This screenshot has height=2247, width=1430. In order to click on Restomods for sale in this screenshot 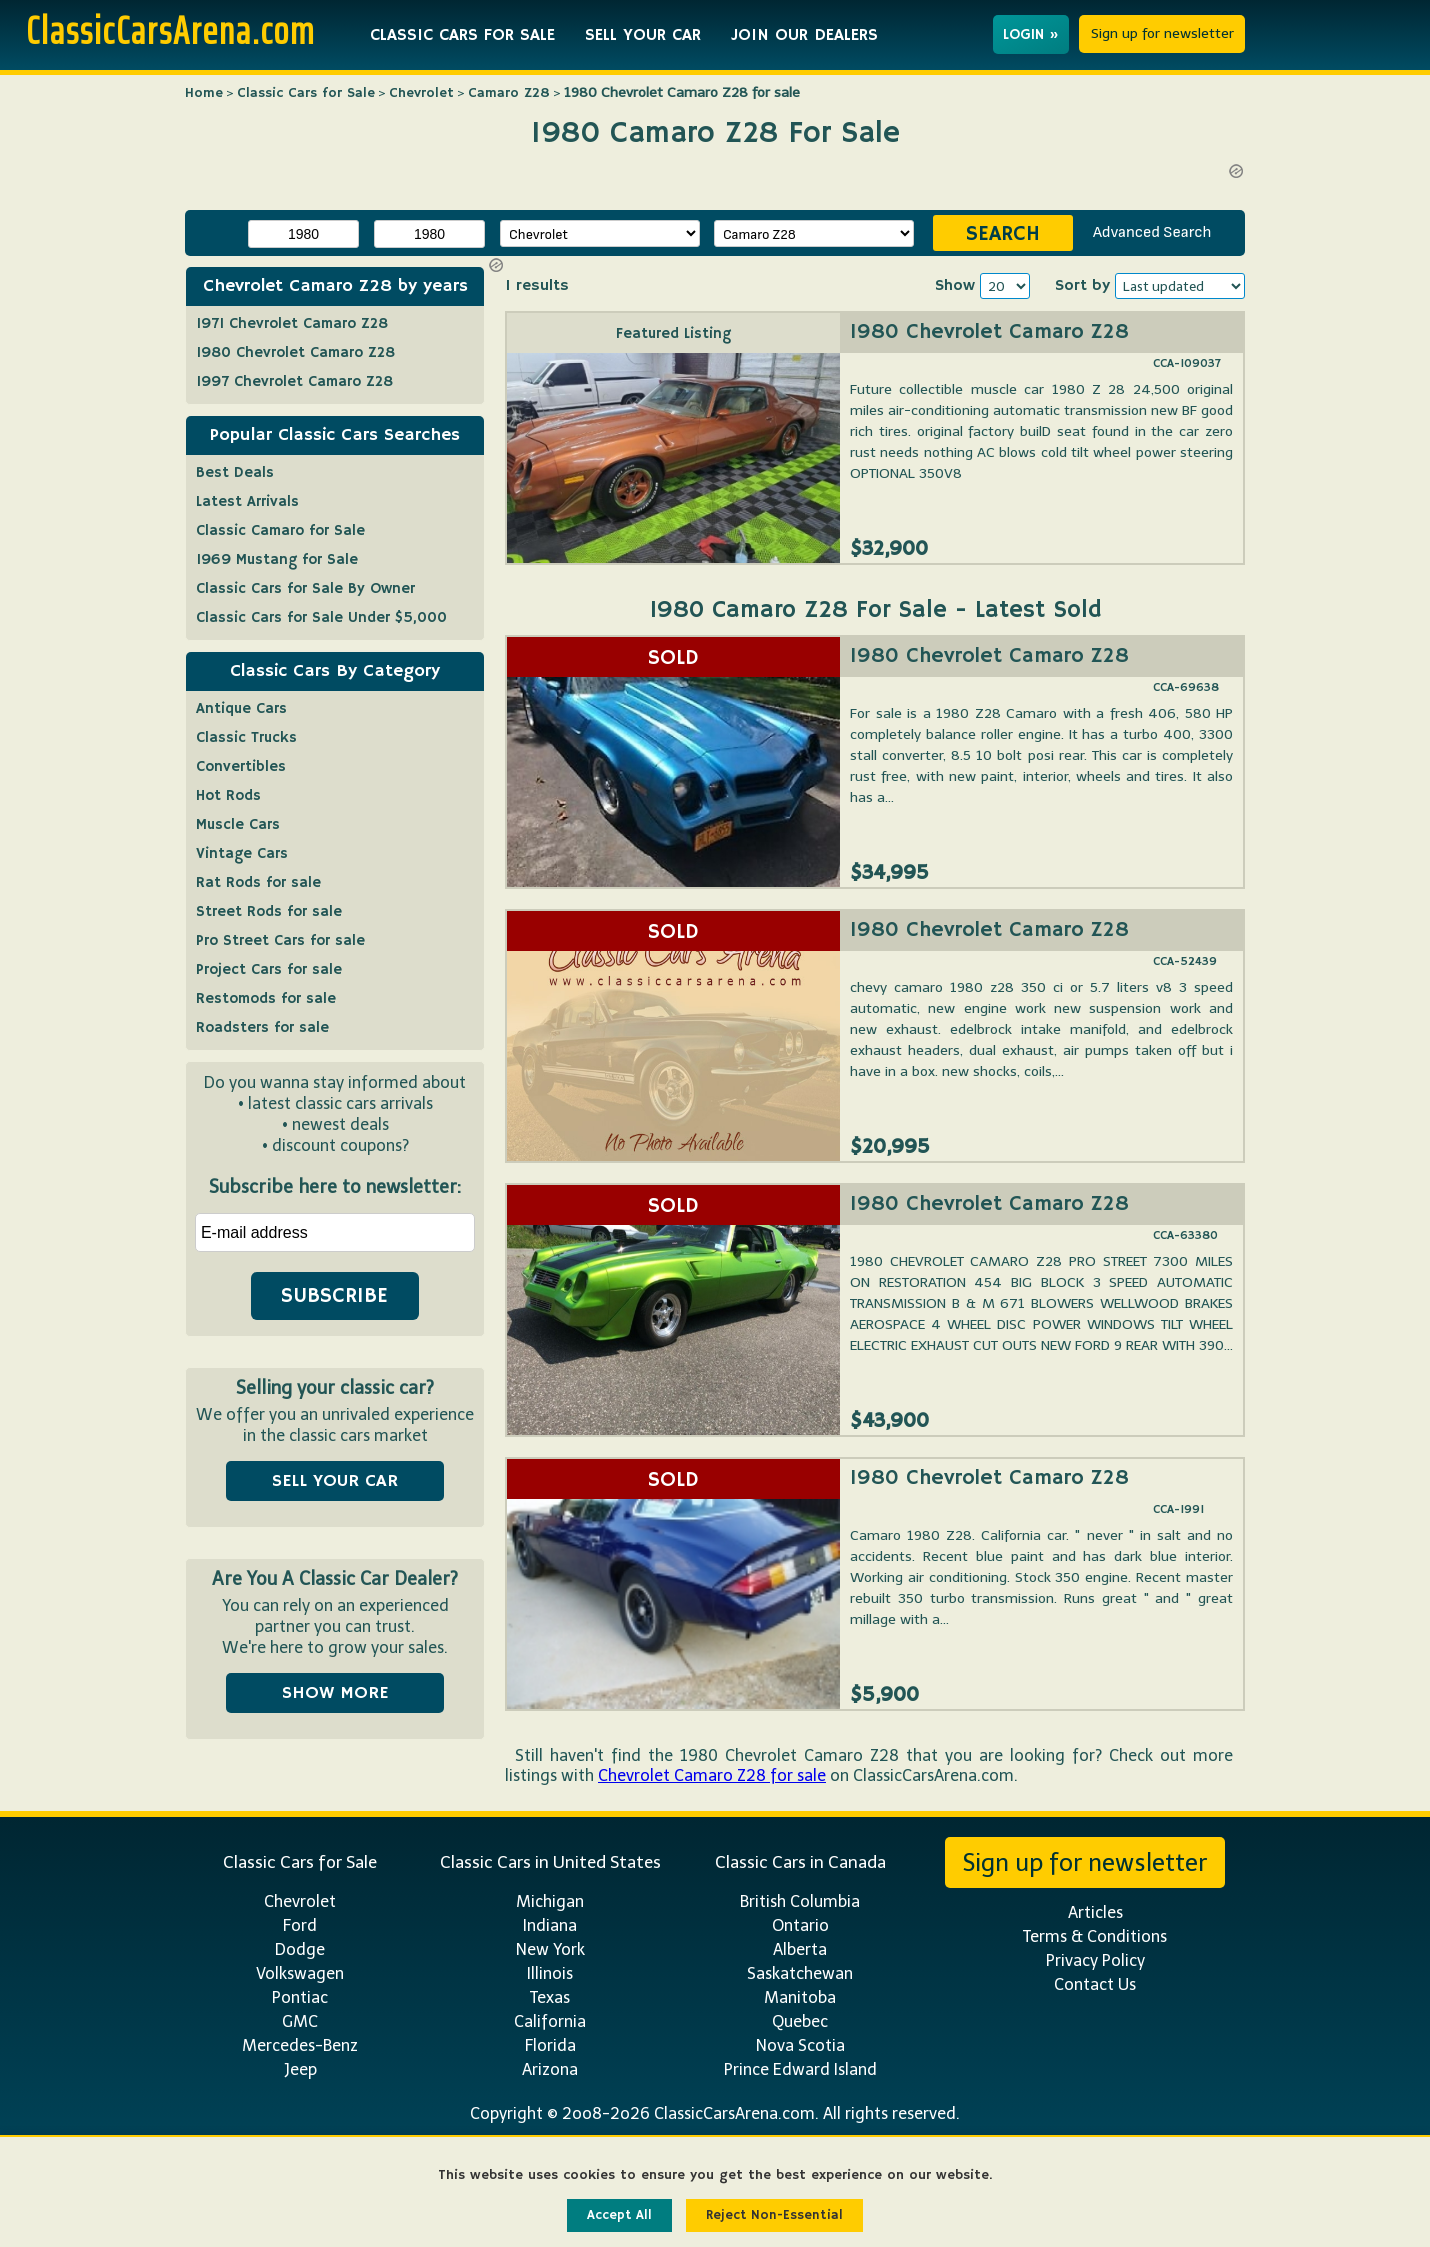, I will do `click(266, 998)`.